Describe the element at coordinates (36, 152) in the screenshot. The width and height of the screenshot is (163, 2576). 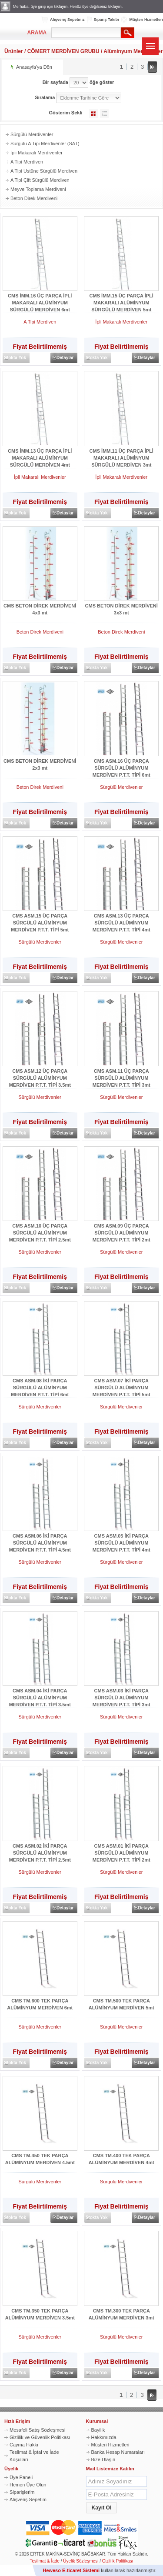
I see `İpli Makaralı Merdivenler` at that location.